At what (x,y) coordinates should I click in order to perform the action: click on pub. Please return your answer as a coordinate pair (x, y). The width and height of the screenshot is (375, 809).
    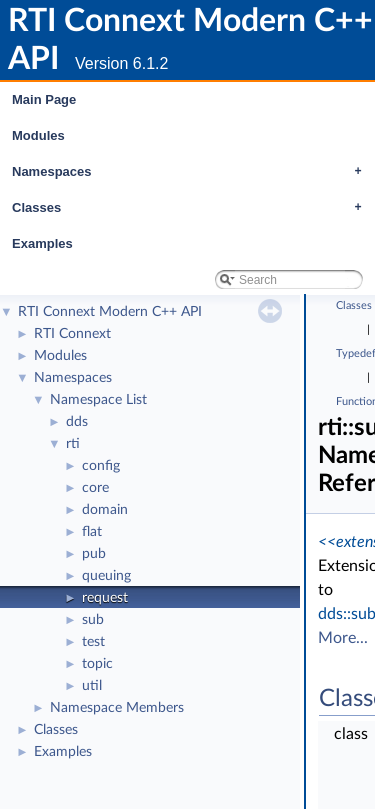
    Looking at the image, I should click on (94, 554).